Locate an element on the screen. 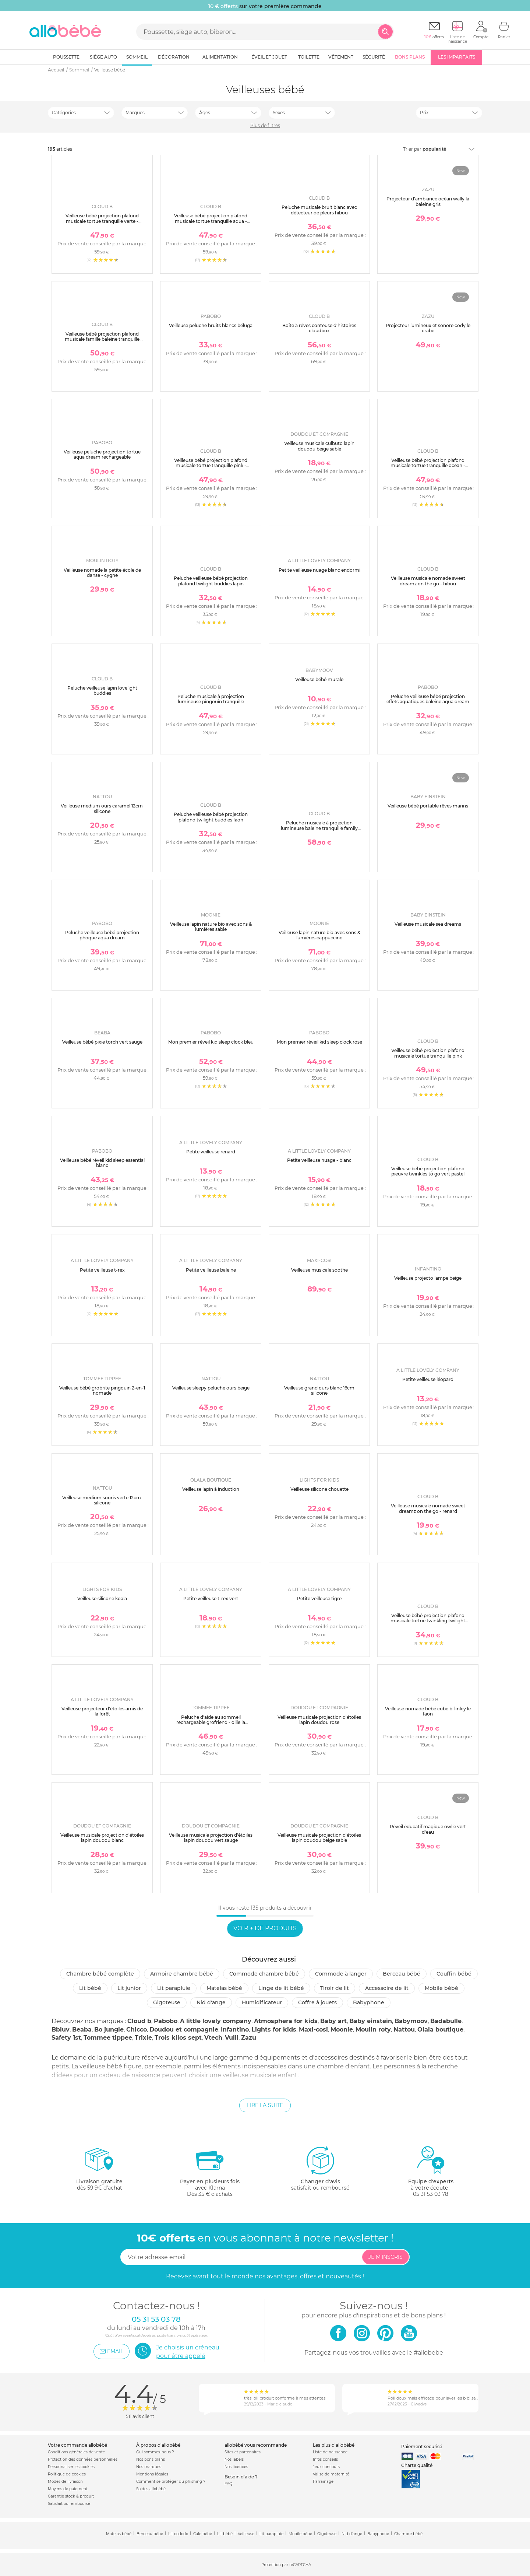  Réveil éducatif magique owlie vert d'eau is located at coordinates (428, 1829).